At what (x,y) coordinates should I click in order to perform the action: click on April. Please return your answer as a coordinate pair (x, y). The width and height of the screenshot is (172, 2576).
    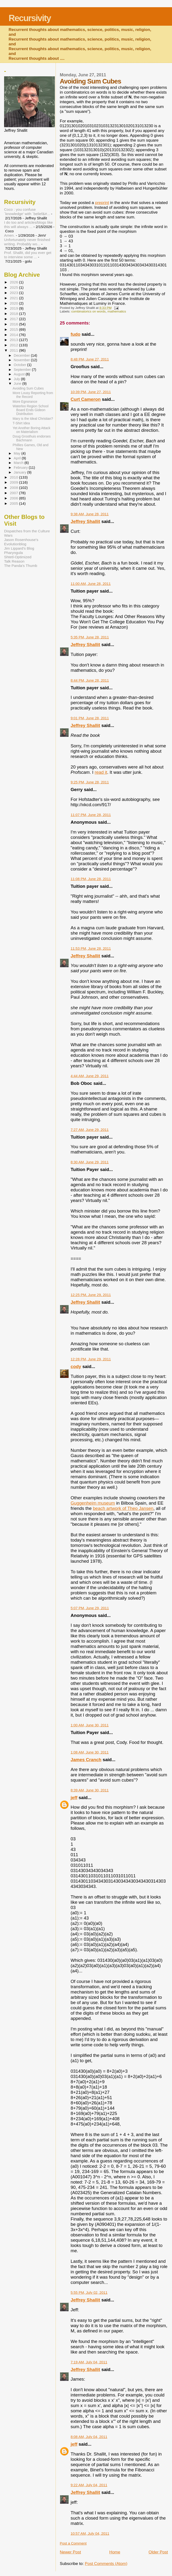
    Looking at the image, I should click on (18, 458).